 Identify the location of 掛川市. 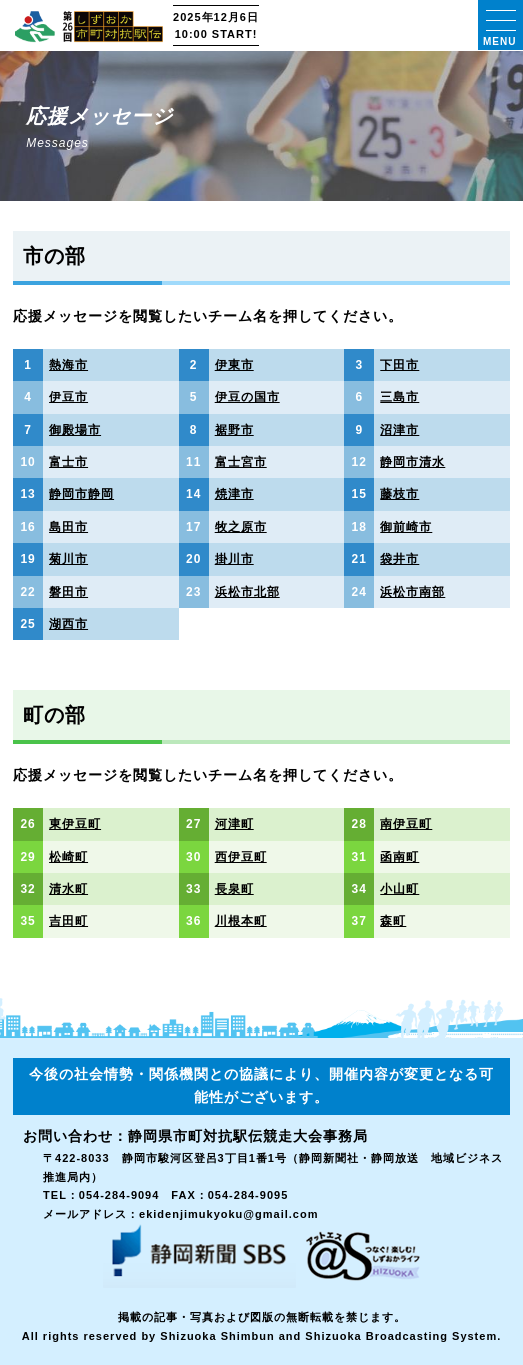
(234, 559).